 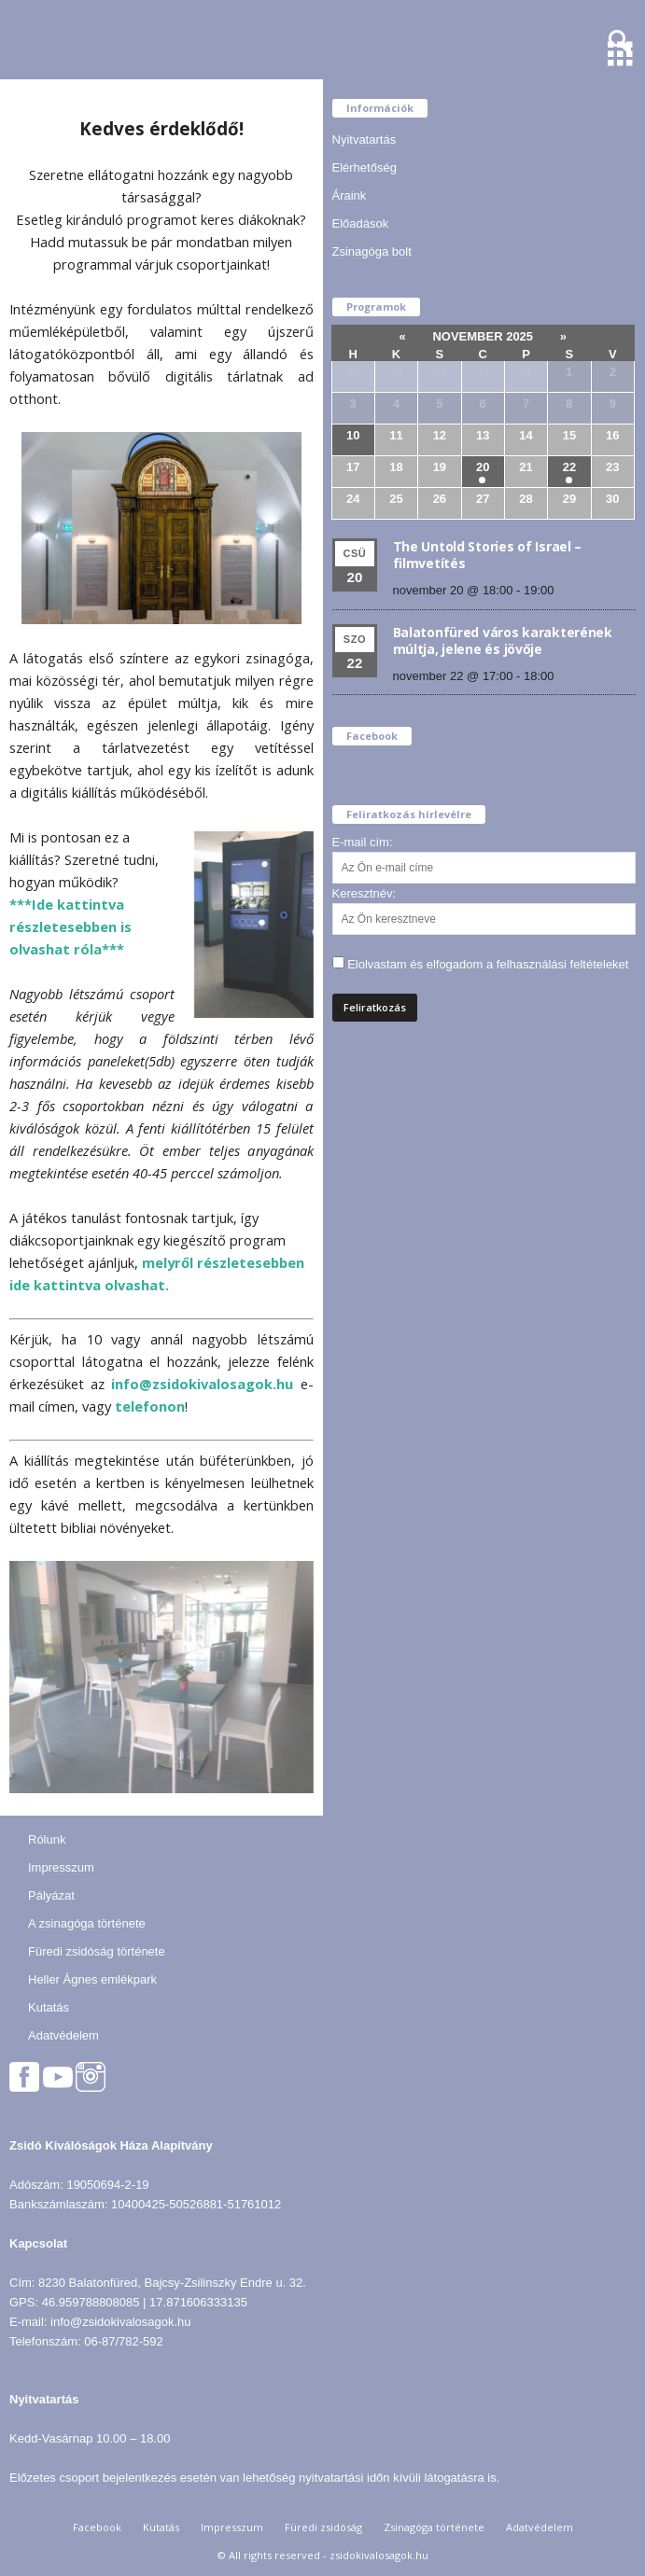 I want to click on Adatvédelem, so click(x=63, y=2035).